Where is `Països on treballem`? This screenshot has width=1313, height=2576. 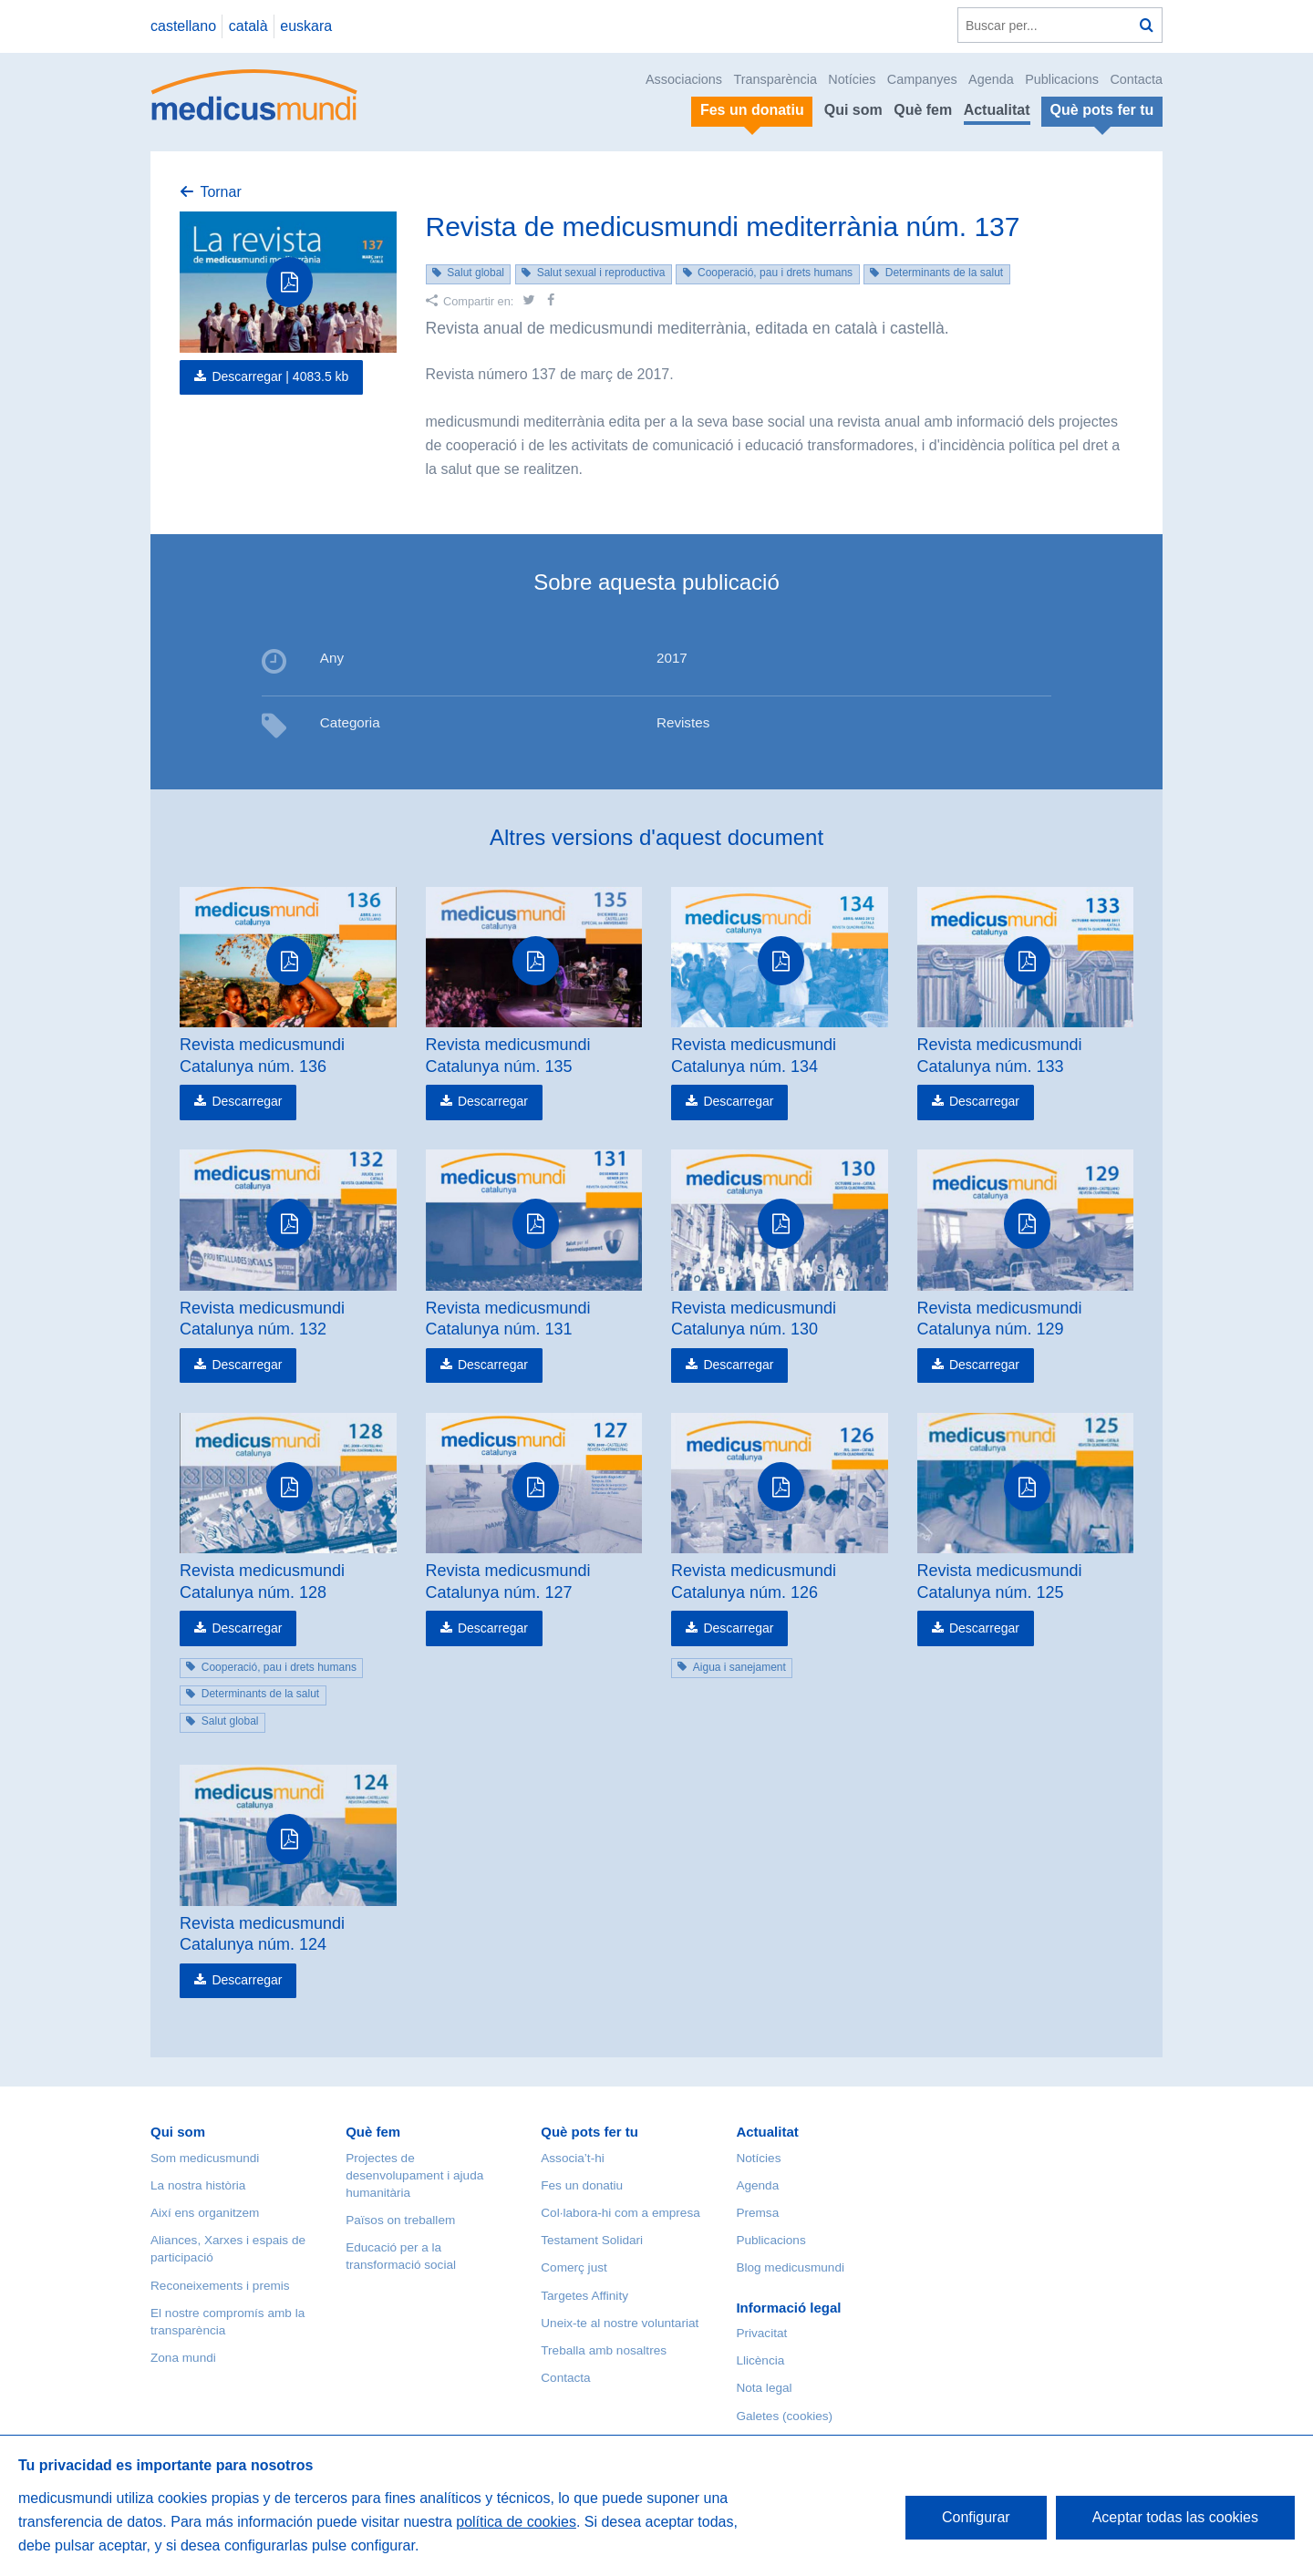 Països on treballem is located at coordinates (400, 2220).